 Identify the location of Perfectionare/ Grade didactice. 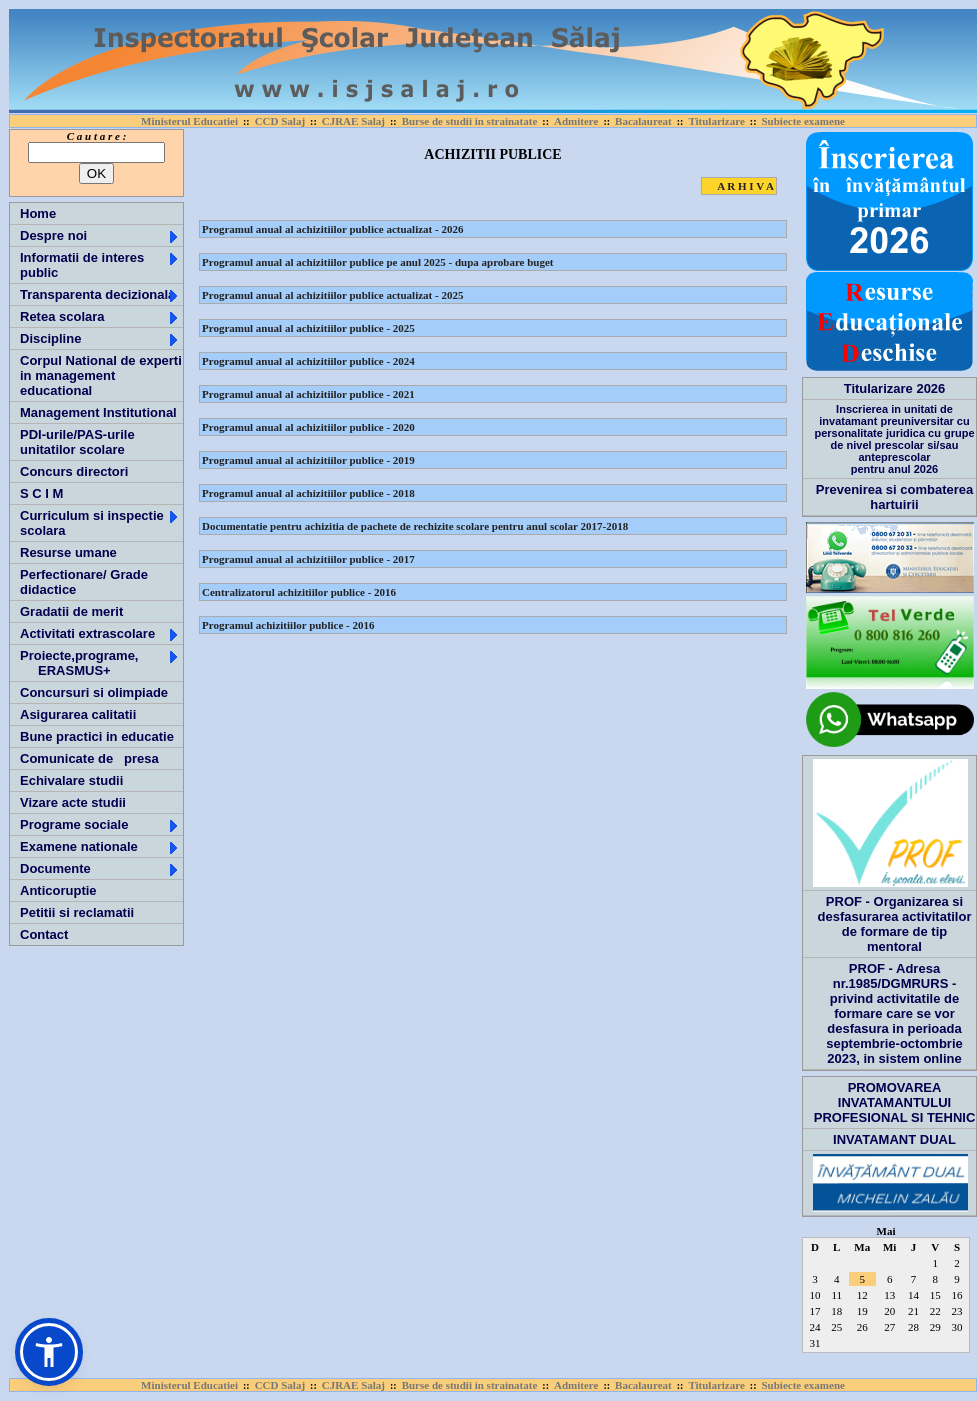
(84, 582).